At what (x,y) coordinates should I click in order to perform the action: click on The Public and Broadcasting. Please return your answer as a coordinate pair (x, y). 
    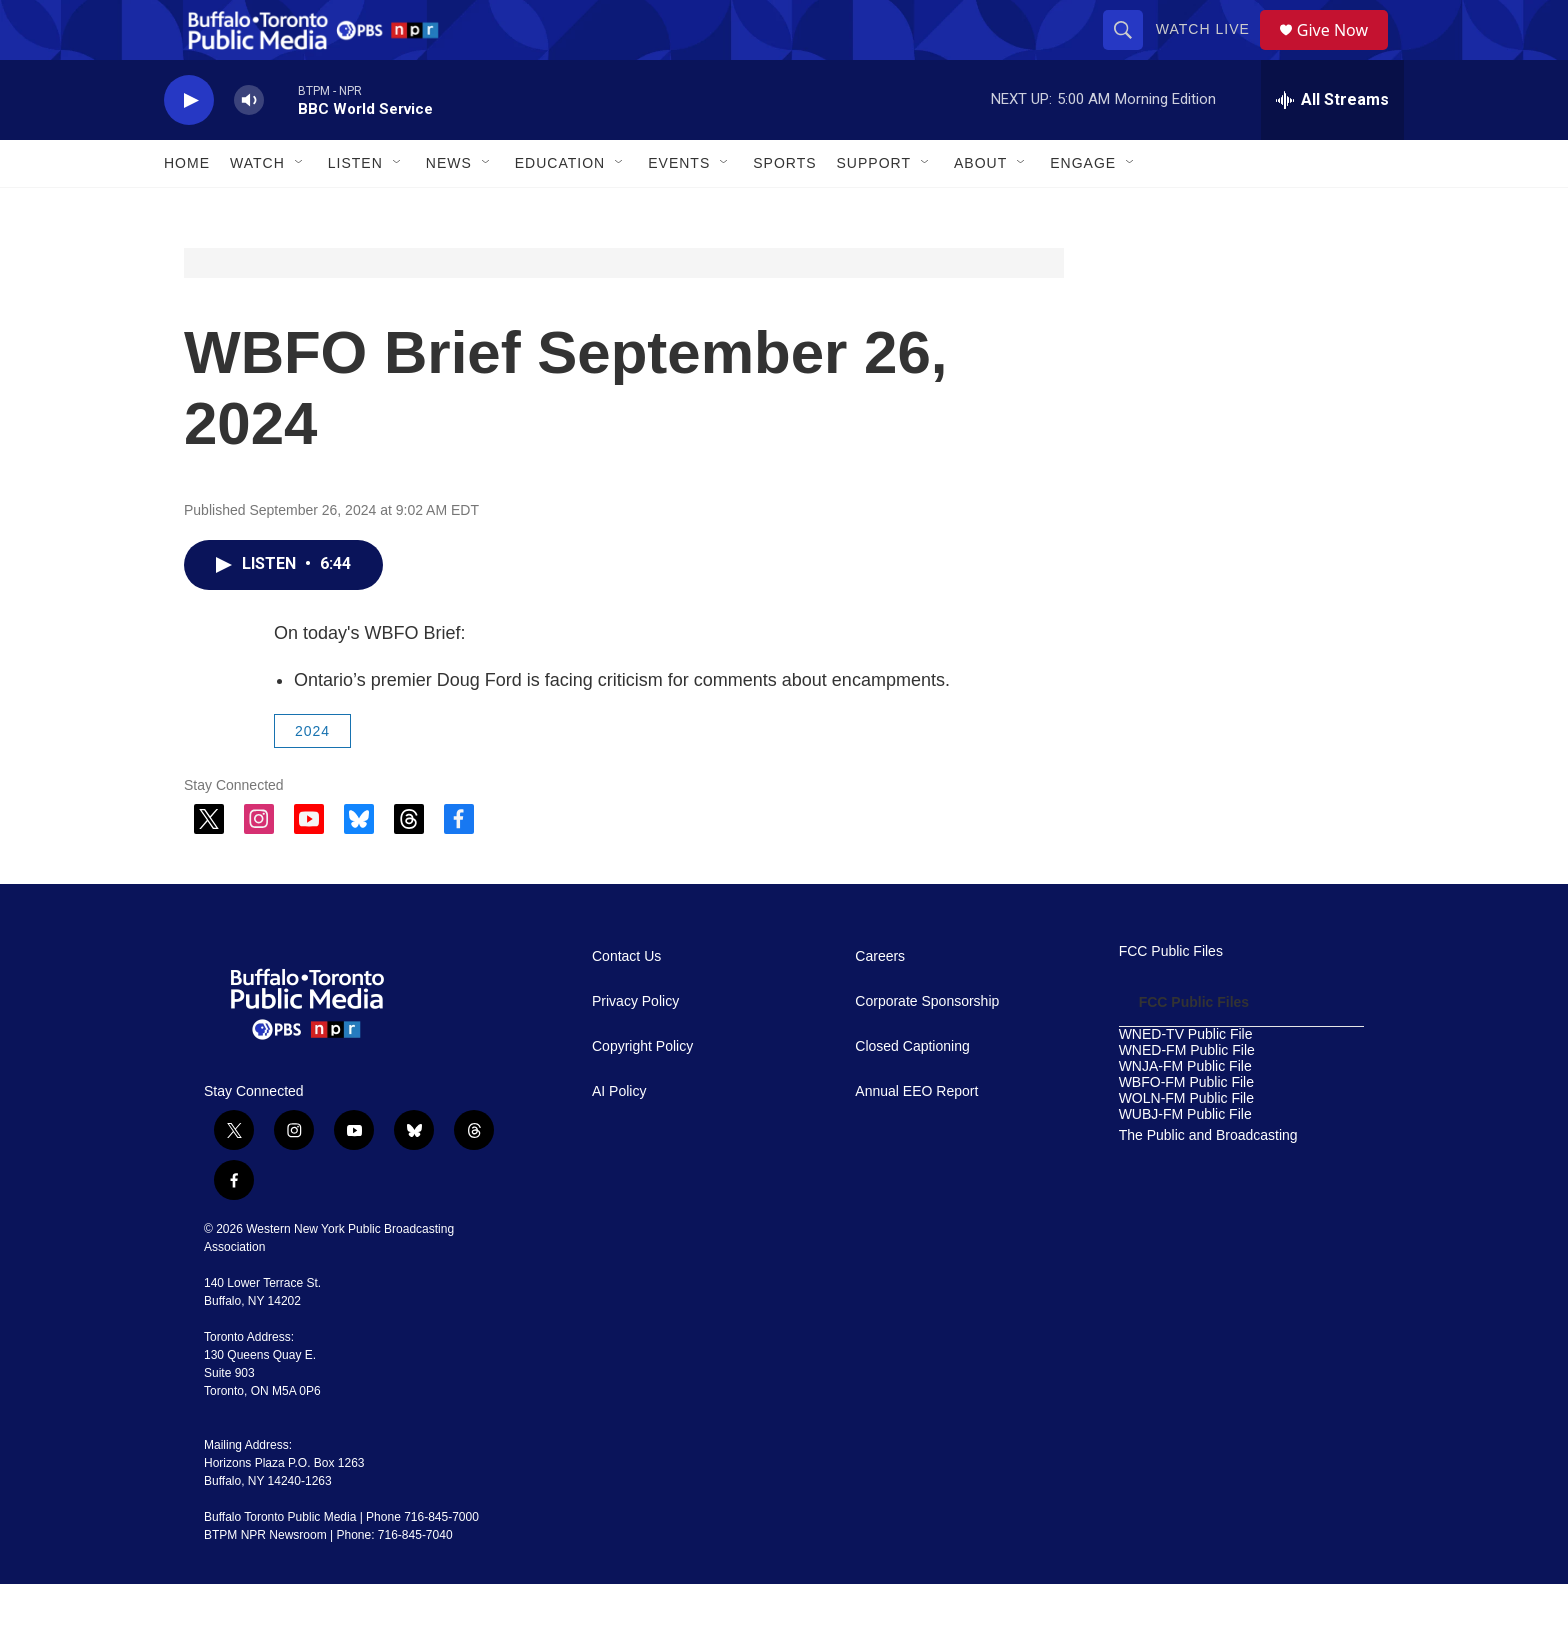
    Looking at the image, I should click on (1208, 1180).